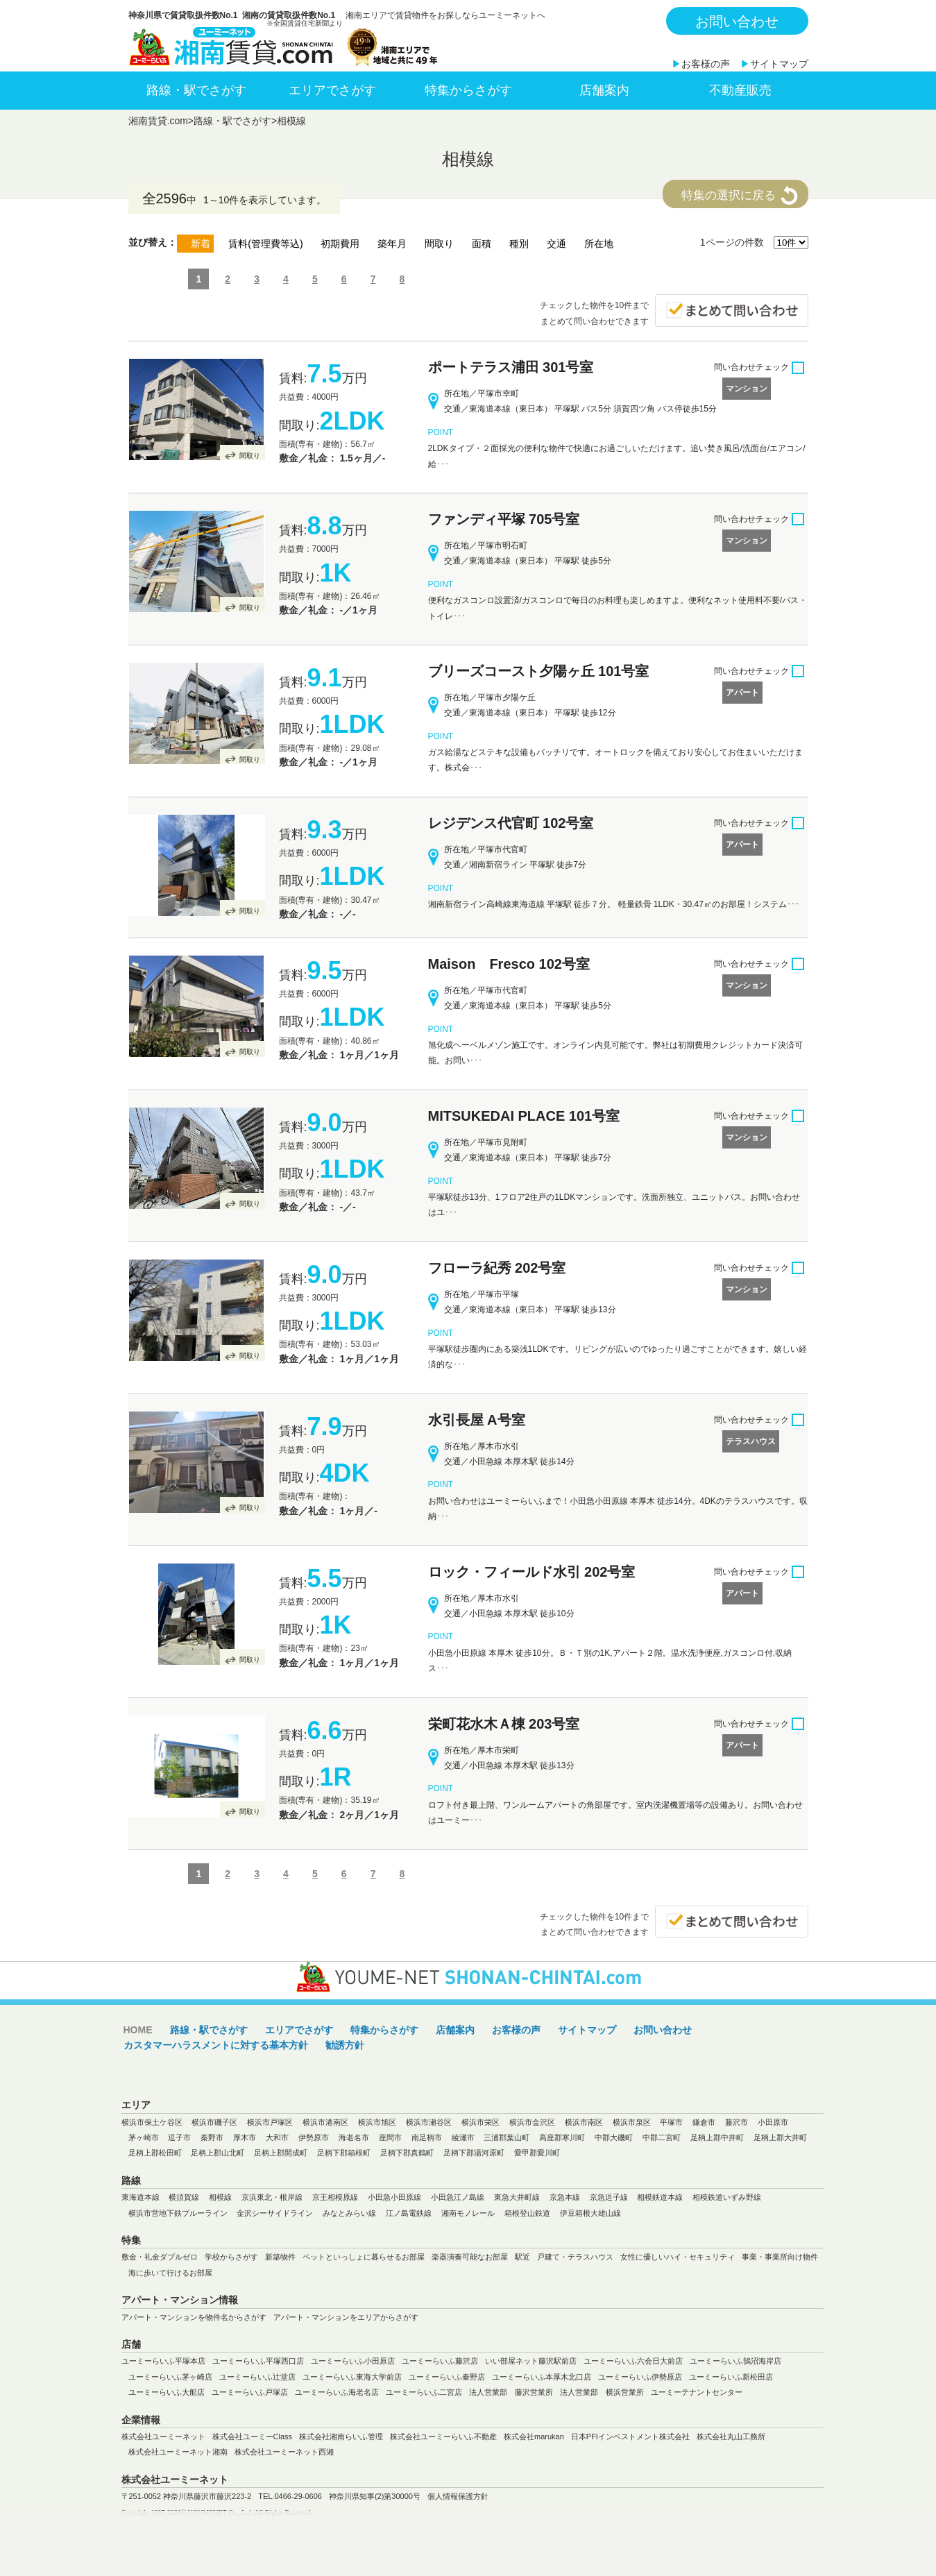  I want to click on 藤沢市, so click(736, 2122).